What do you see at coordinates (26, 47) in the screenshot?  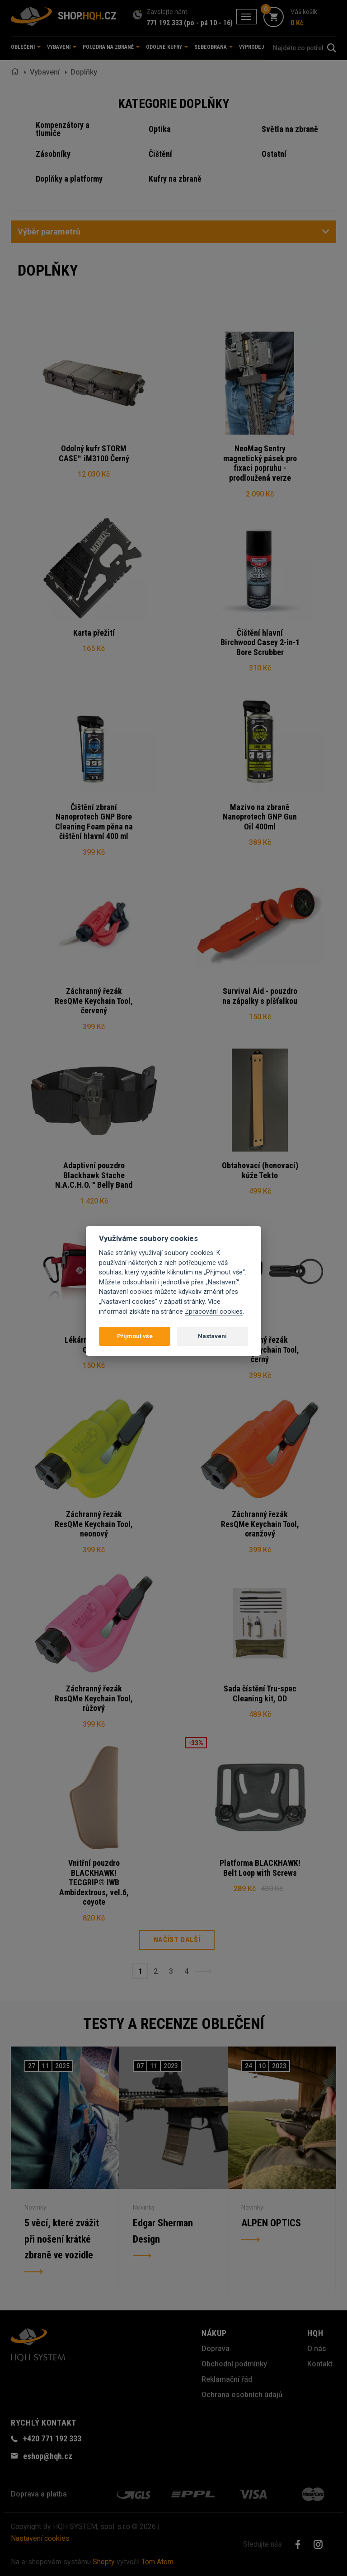 I see `Oblečení [button]` at bounding box center [26, 47].